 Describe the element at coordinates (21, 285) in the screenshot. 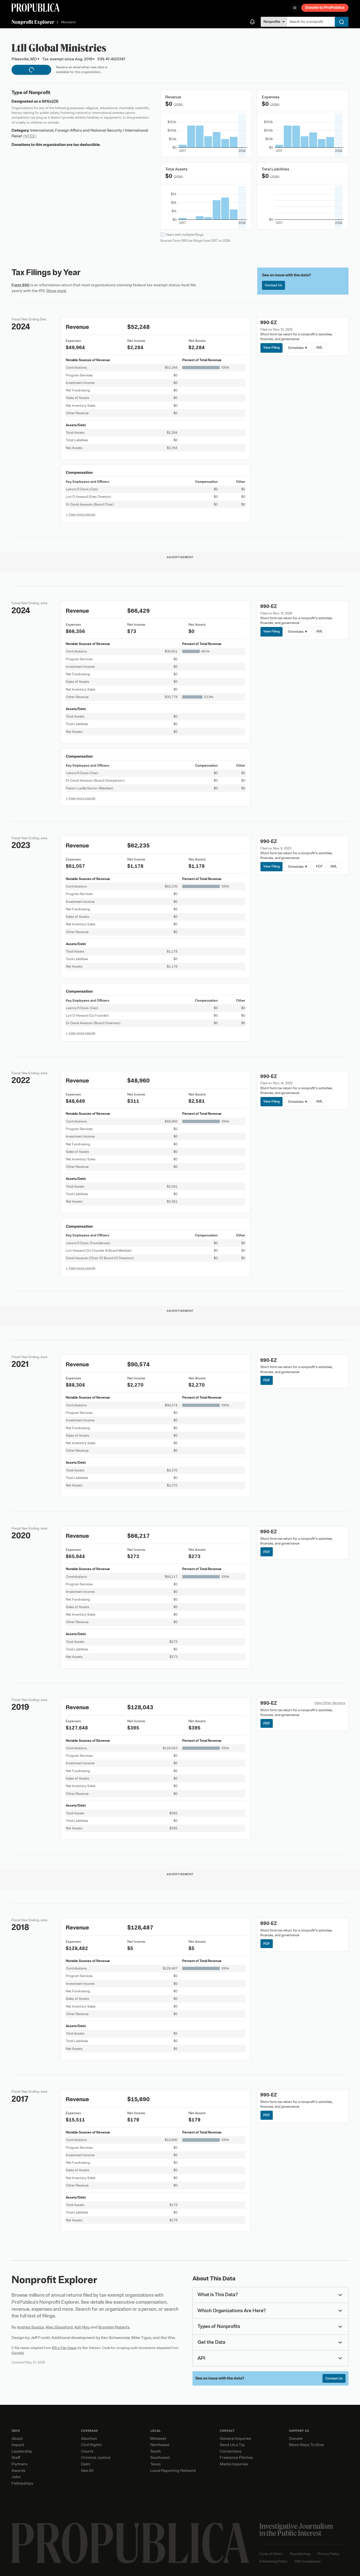

I see `Form 990` at that location.